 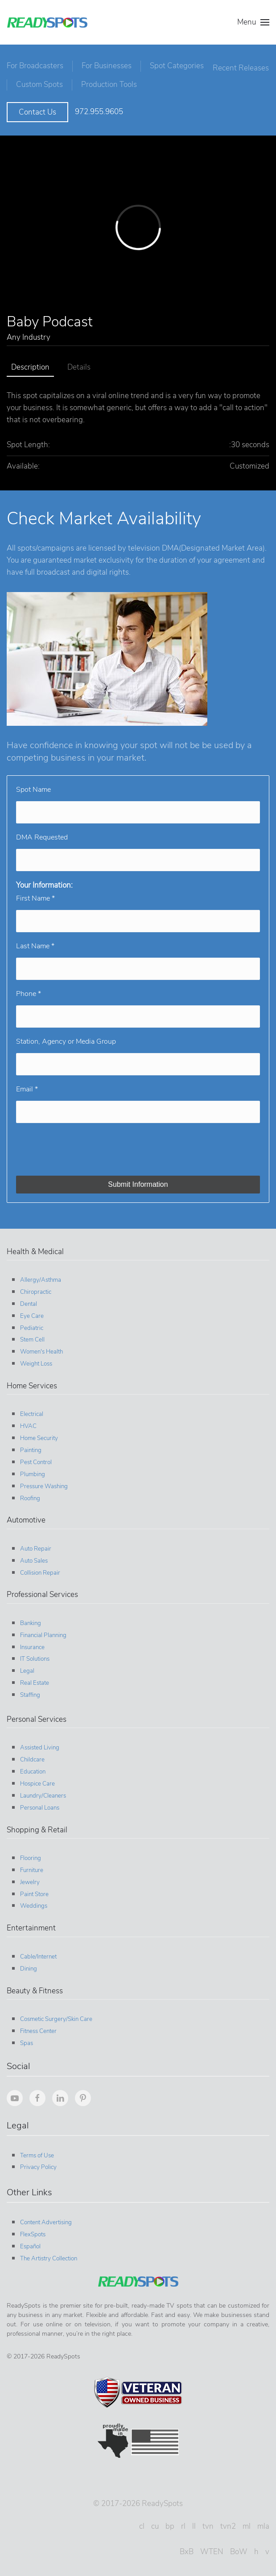 What do you see at coordinates (34, 1288) in the screenshot?
I see `Chiropractic` at bounding box center [34, 1288].